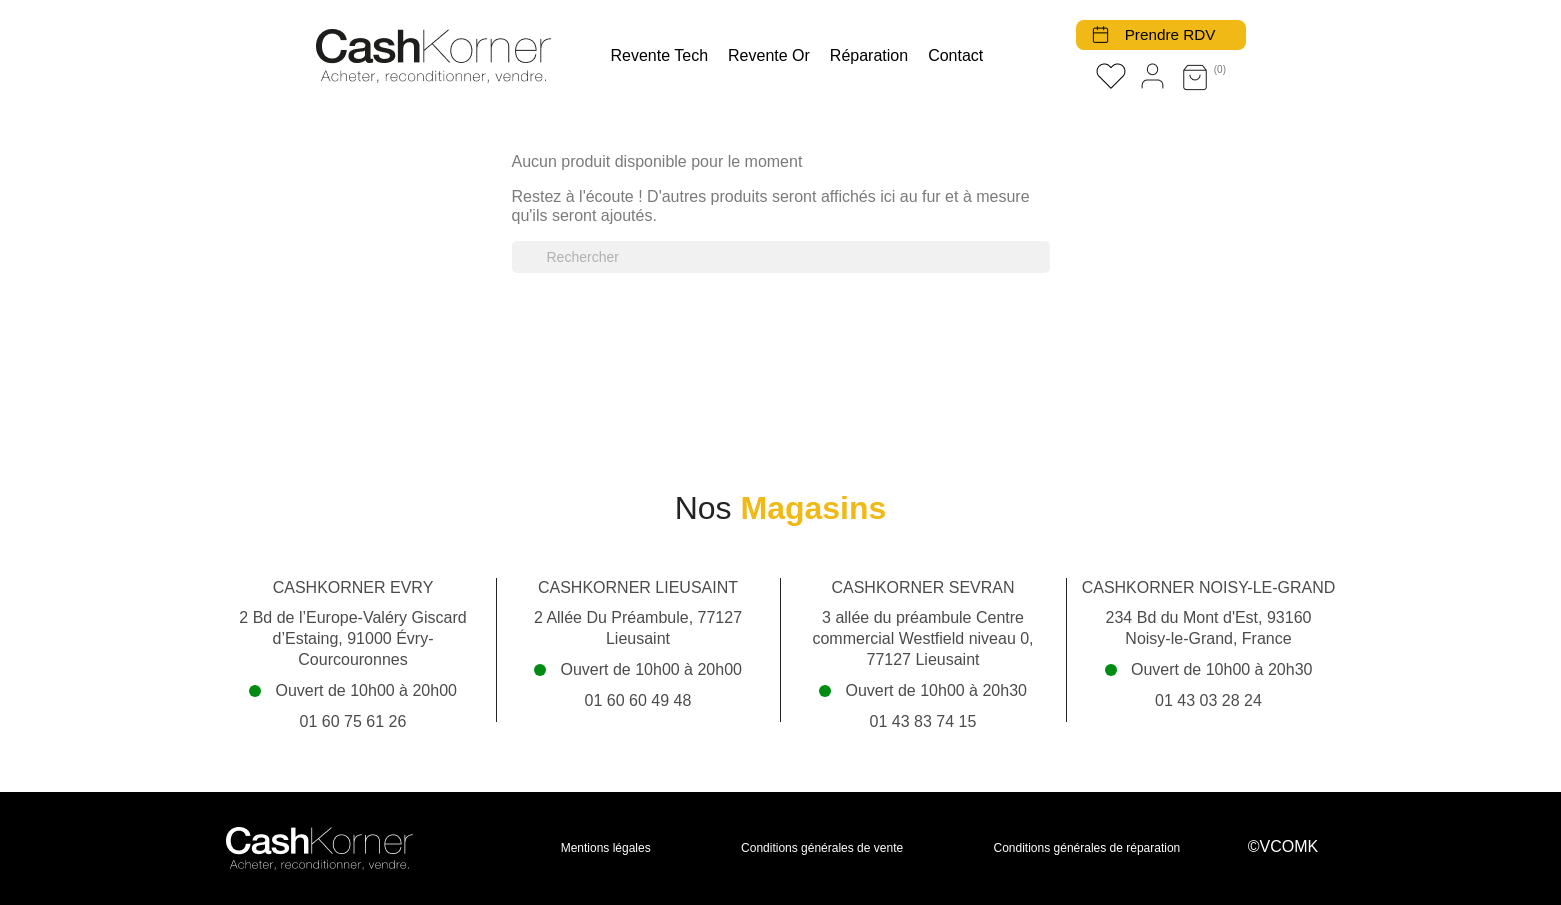  Describe the element at coordinates (1208, 700) in the screenshot. I see `01 43 03 28 24` at that location.